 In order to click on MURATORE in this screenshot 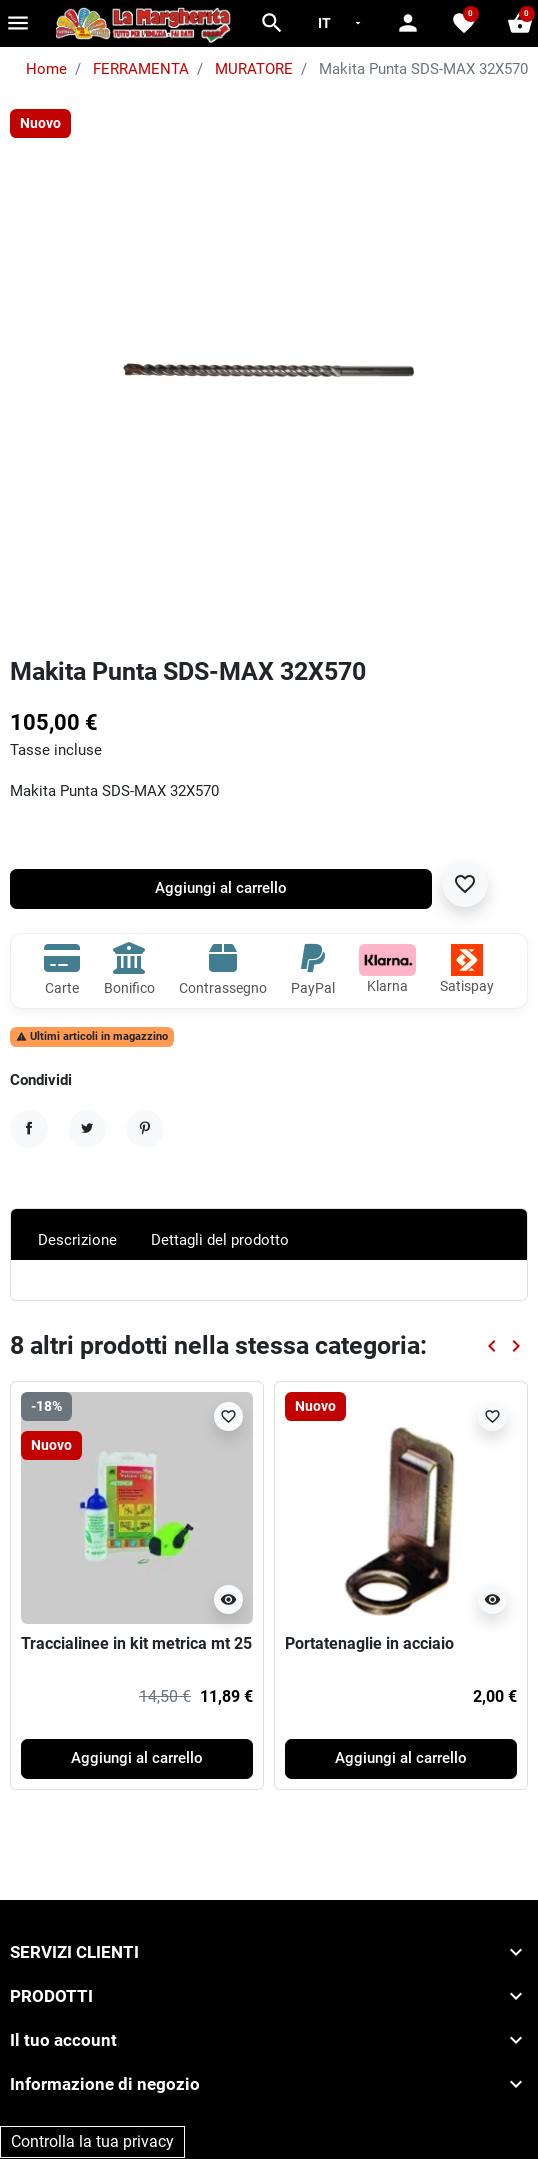, I will do `click(254, 69)`.